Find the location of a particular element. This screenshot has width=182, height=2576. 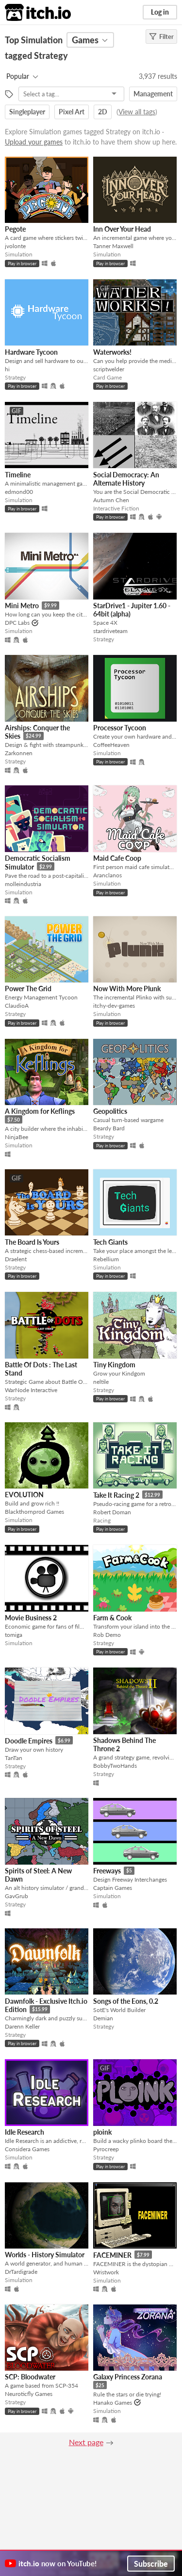

Singleplayer is located at coordinates (27, 112).